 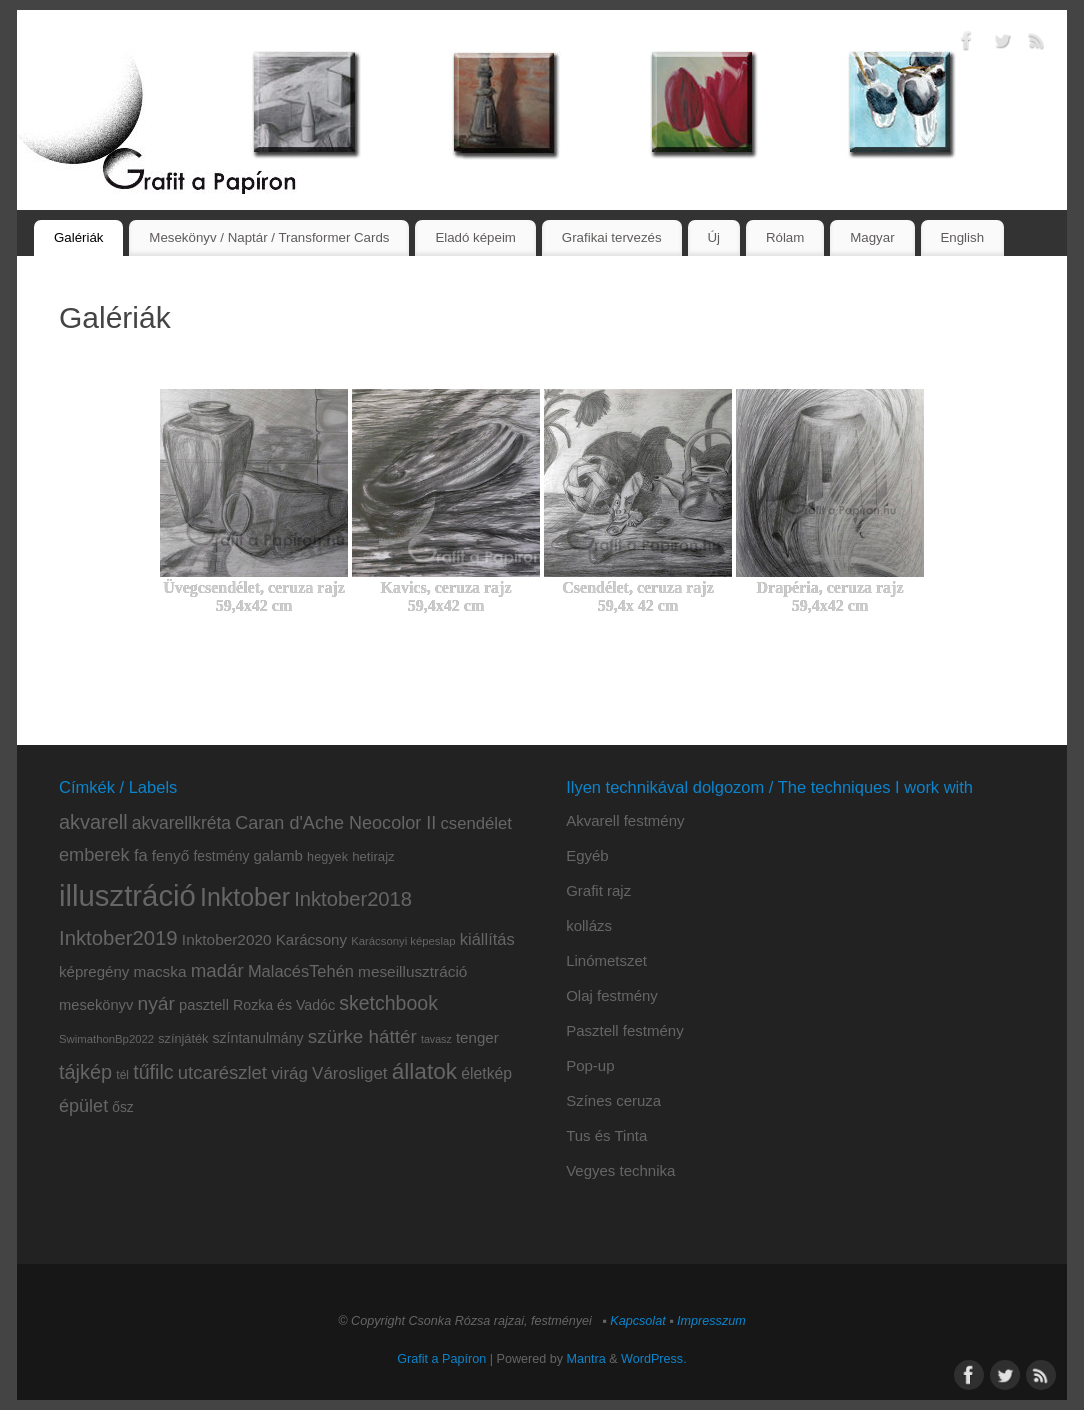 What do you see at coordinates (289, 1073) in the screenshot?
I see `virág [virág (20 elem)]` at bounding box center [289, 1073].